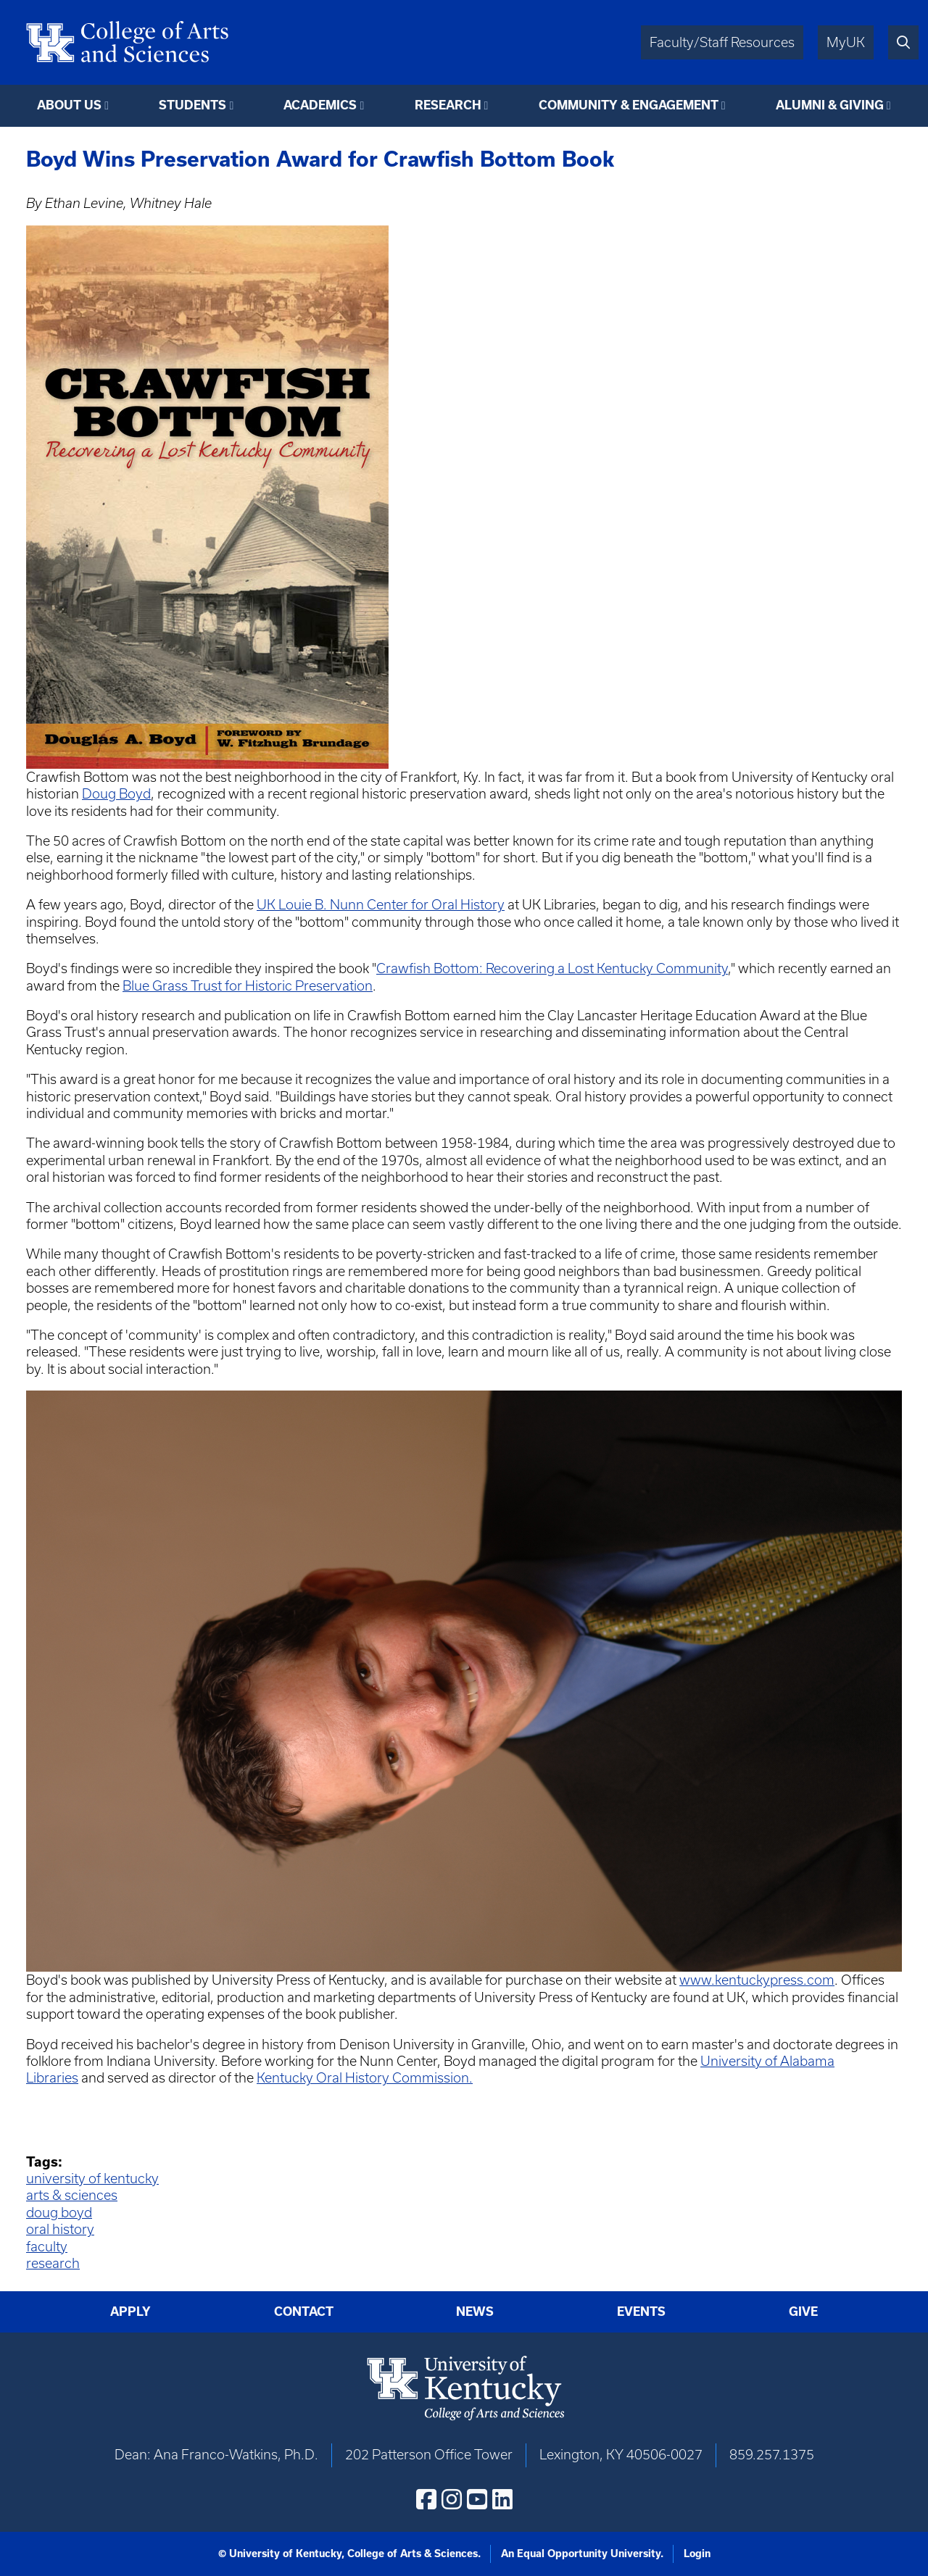 The width and height of the screenshot is (928, 2576). What do you see at coordinates (248, 985) in the screenshot?
I see `Blue Grass Trust for Historic Preservation` at bounding box center [248, 985].